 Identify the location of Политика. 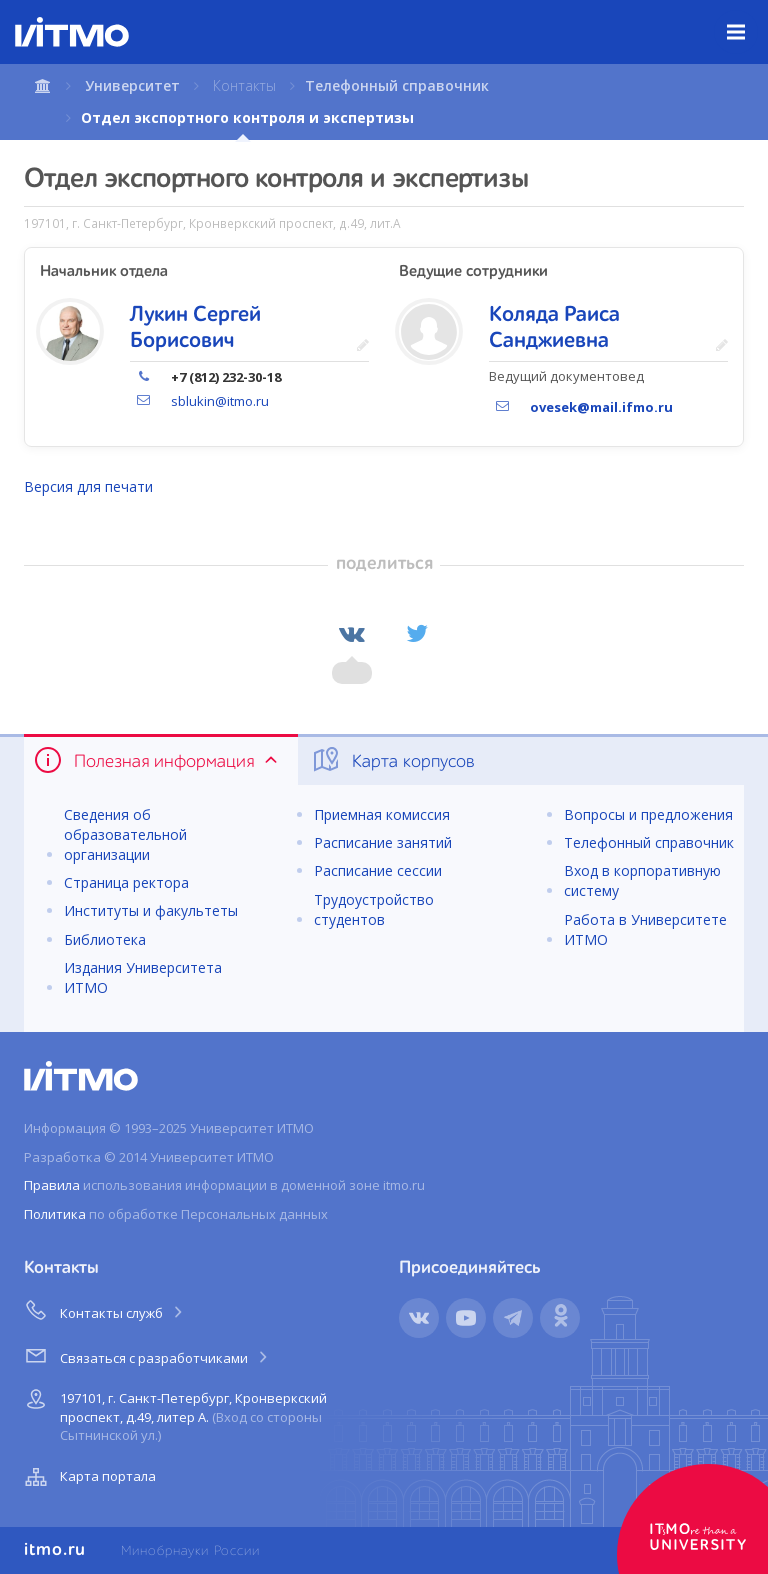
(55, 1214).